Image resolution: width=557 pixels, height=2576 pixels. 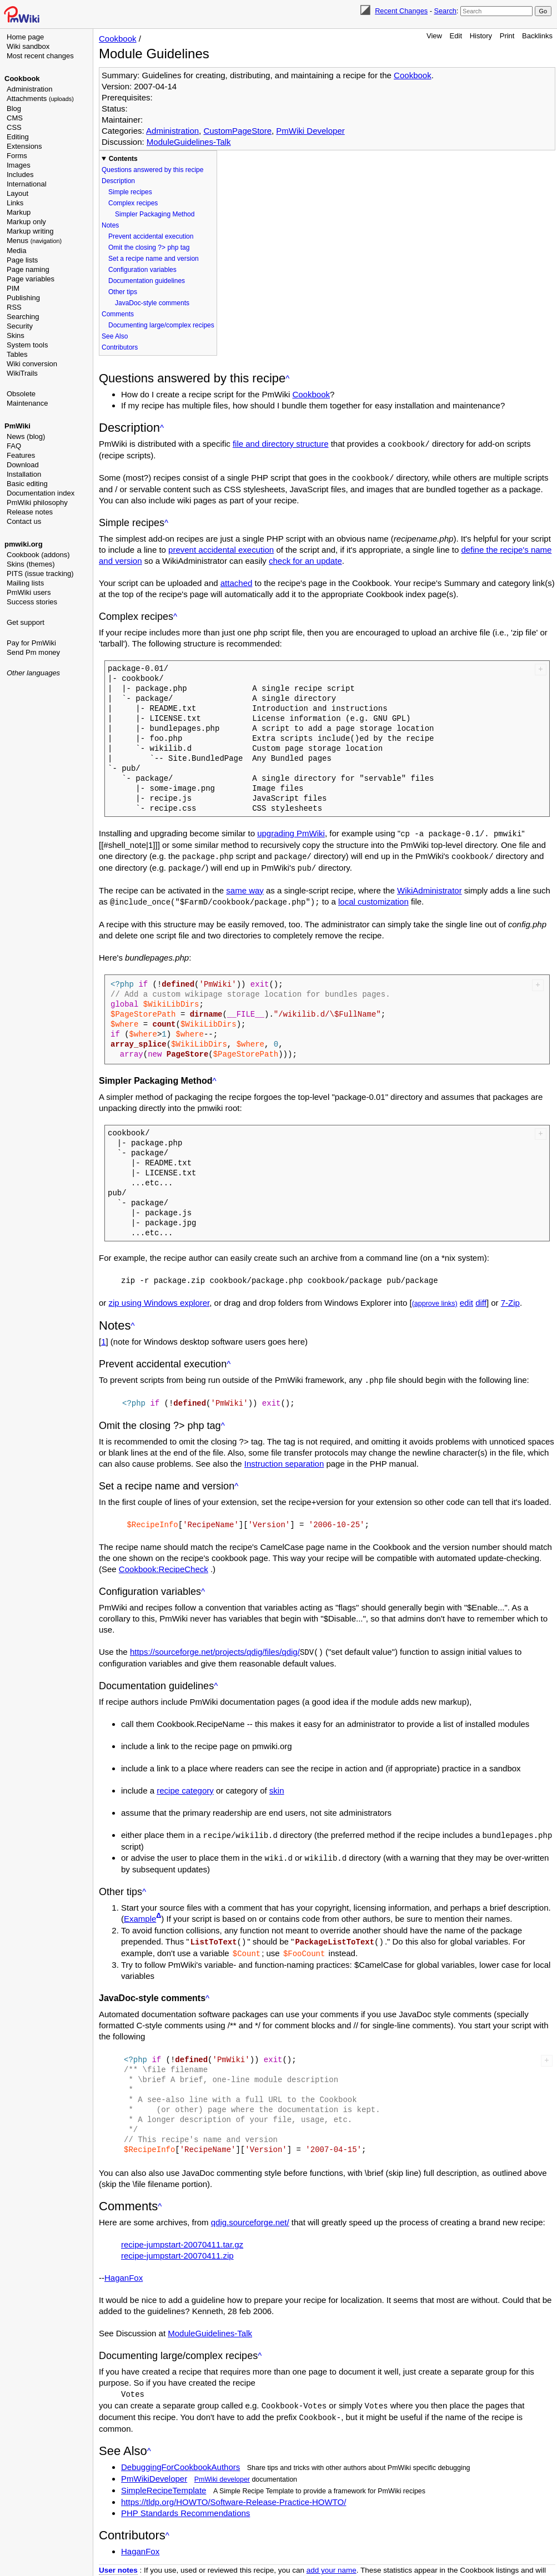 What do you see at coordinates (480, 1299) in the screenshot?
I see `diff` at bounding box center [480, 1299].